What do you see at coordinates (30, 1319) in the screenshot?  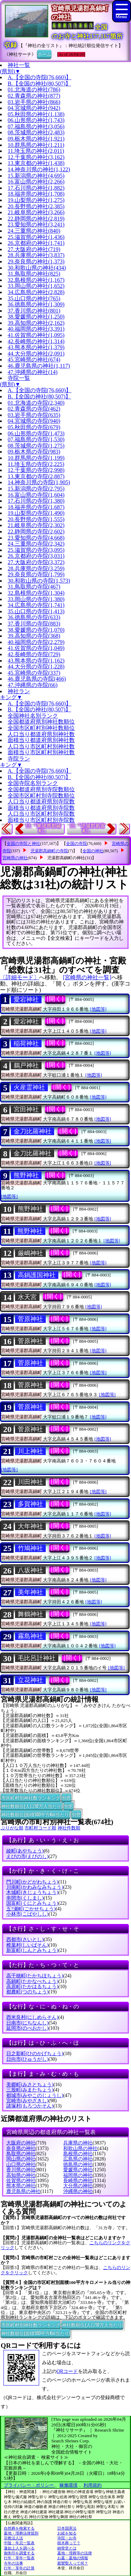 I see `菅原神社` at bounding box center [30, 1319].